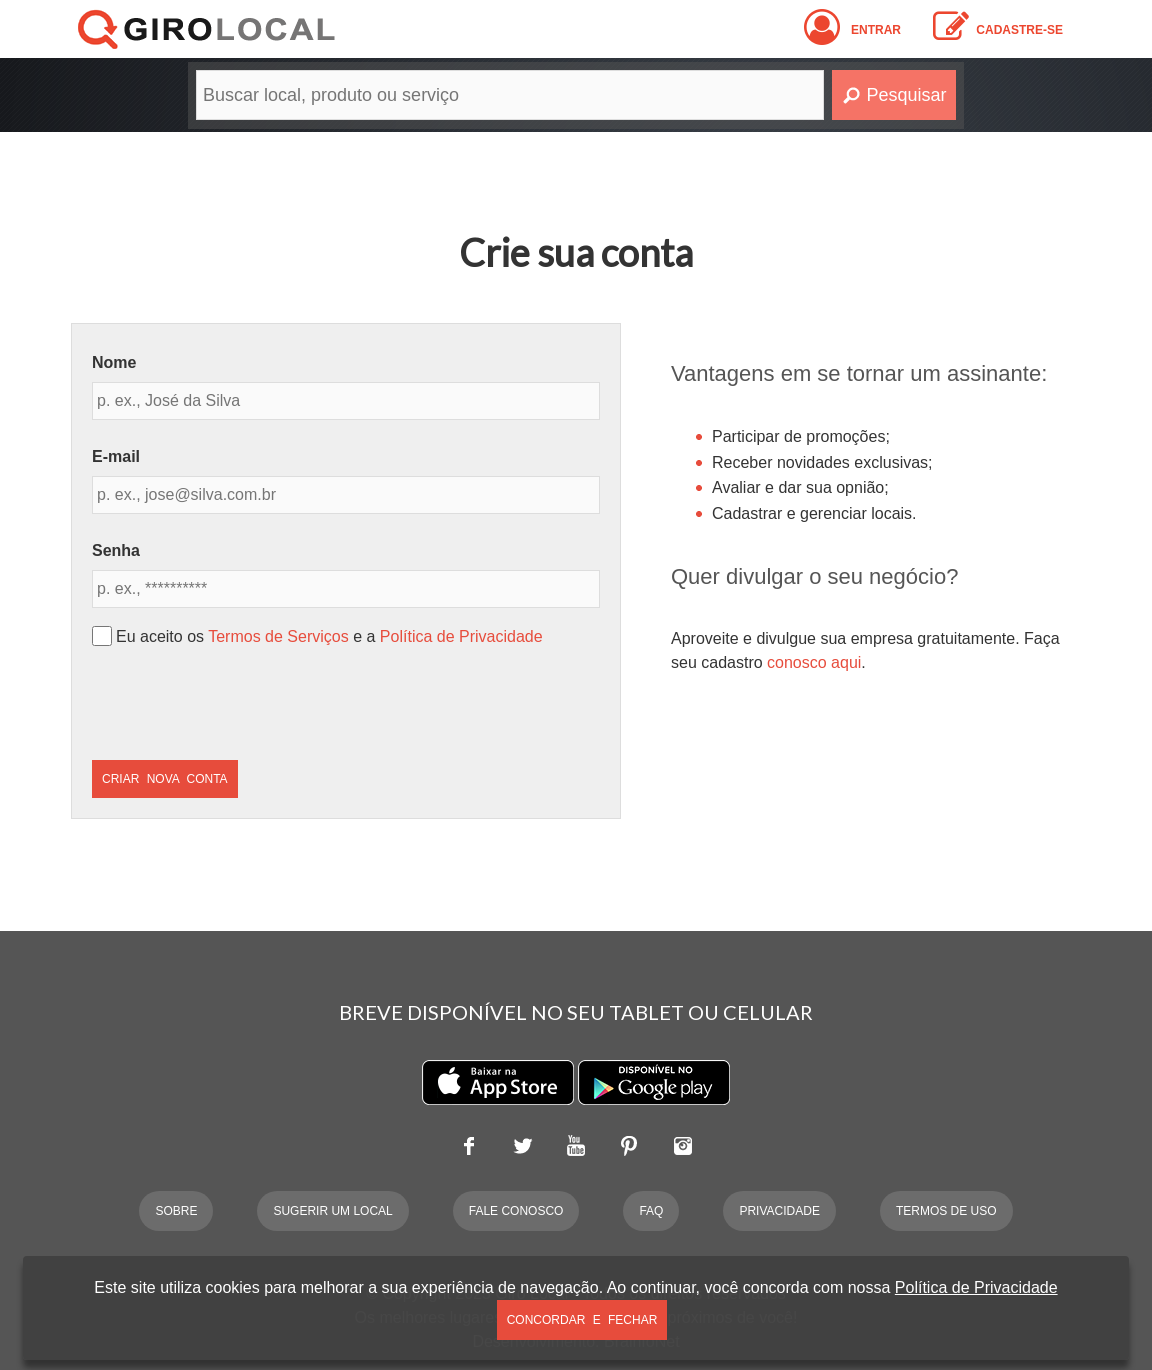  Describe the element at coordinates (516, 1211) in the screenshot. I see `Fale Conosco` at that location.